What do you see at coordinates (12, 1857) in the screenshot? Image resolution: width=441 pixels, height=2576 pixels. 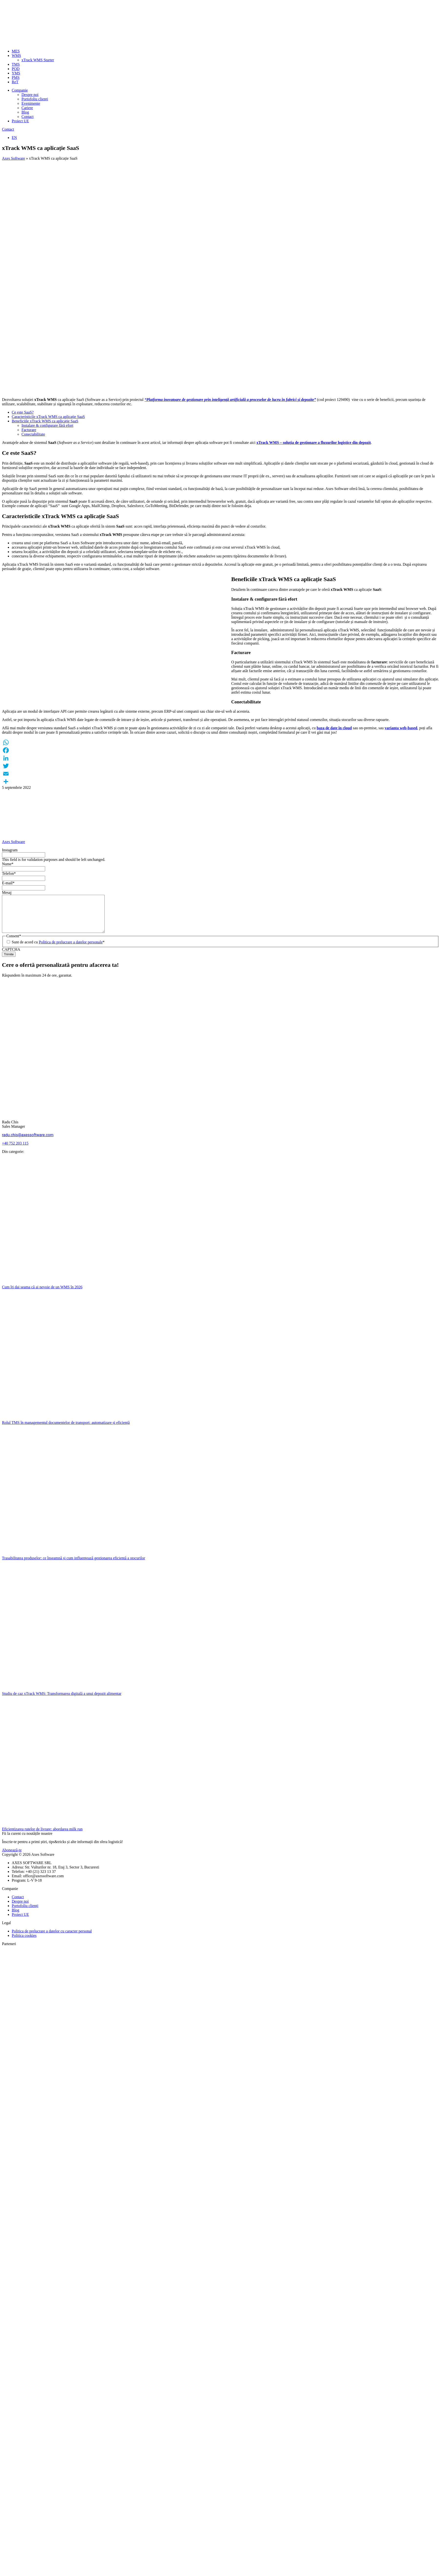 I see `Abonează-te` at bounding box center [12, 1857].